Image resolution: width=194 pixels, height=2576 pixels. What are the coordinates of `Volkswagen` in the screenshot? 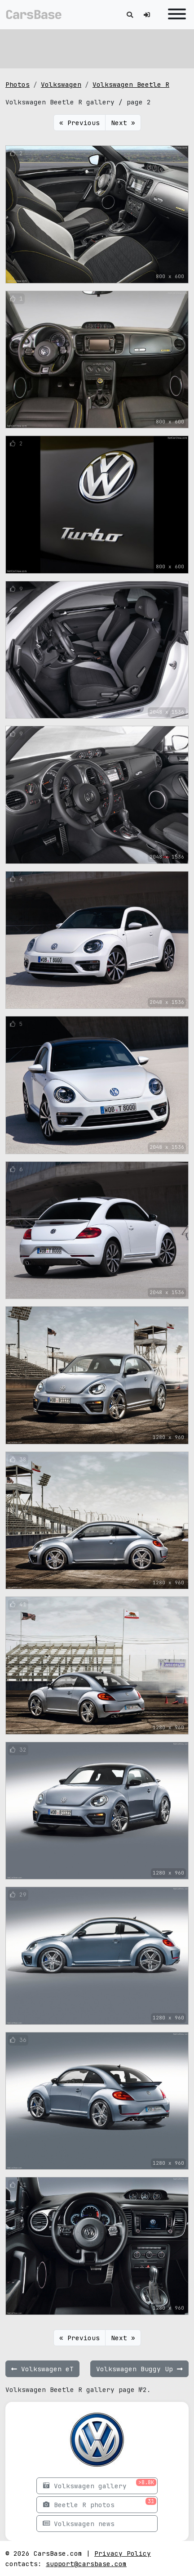 It's located at (61, 84).